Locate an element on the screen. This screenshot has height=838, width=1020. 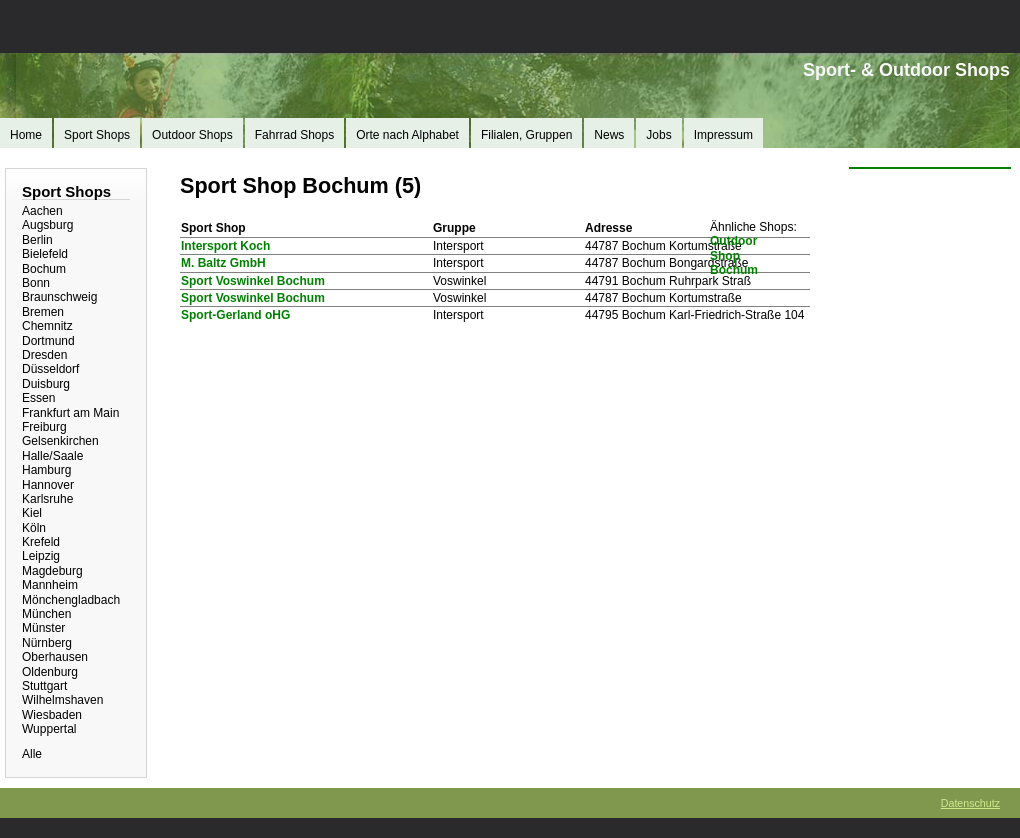
Wuppertal is located at coordinates (49, 729).